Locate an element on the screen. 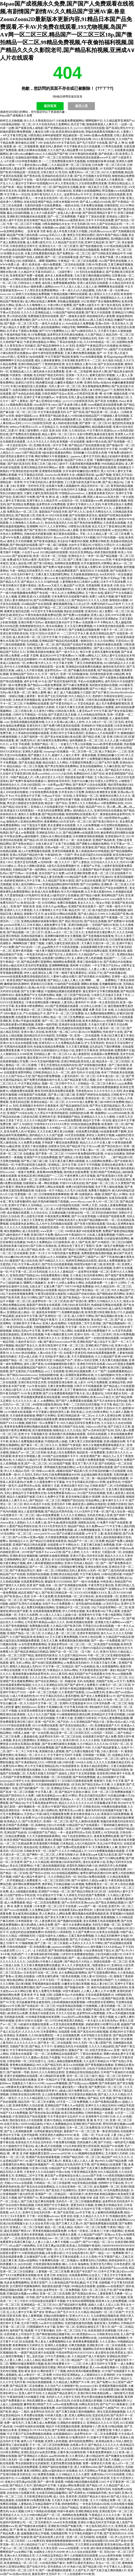  2022在线国产视频 is located at coordinates (59, 1463).